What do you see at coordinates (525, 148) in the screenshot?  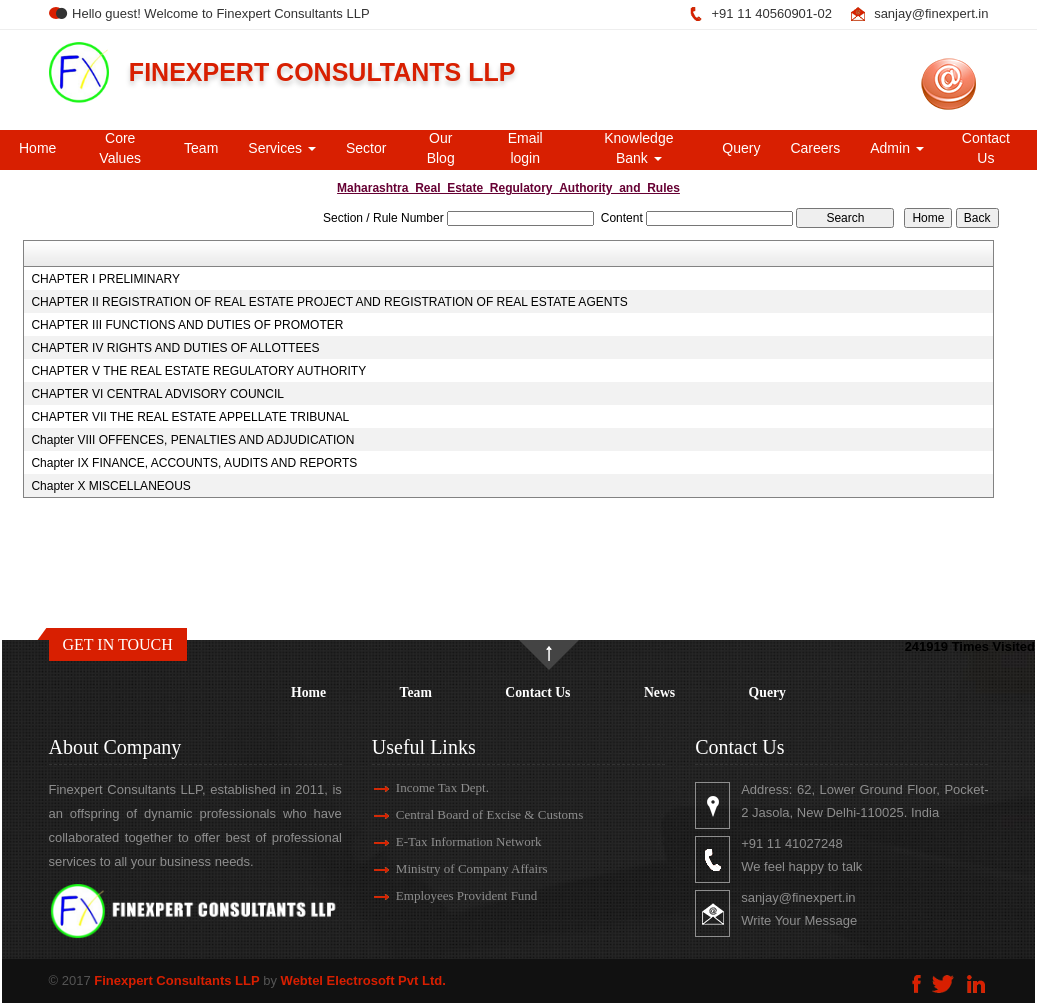 I see `Email login` at bounding box center [525, 148].